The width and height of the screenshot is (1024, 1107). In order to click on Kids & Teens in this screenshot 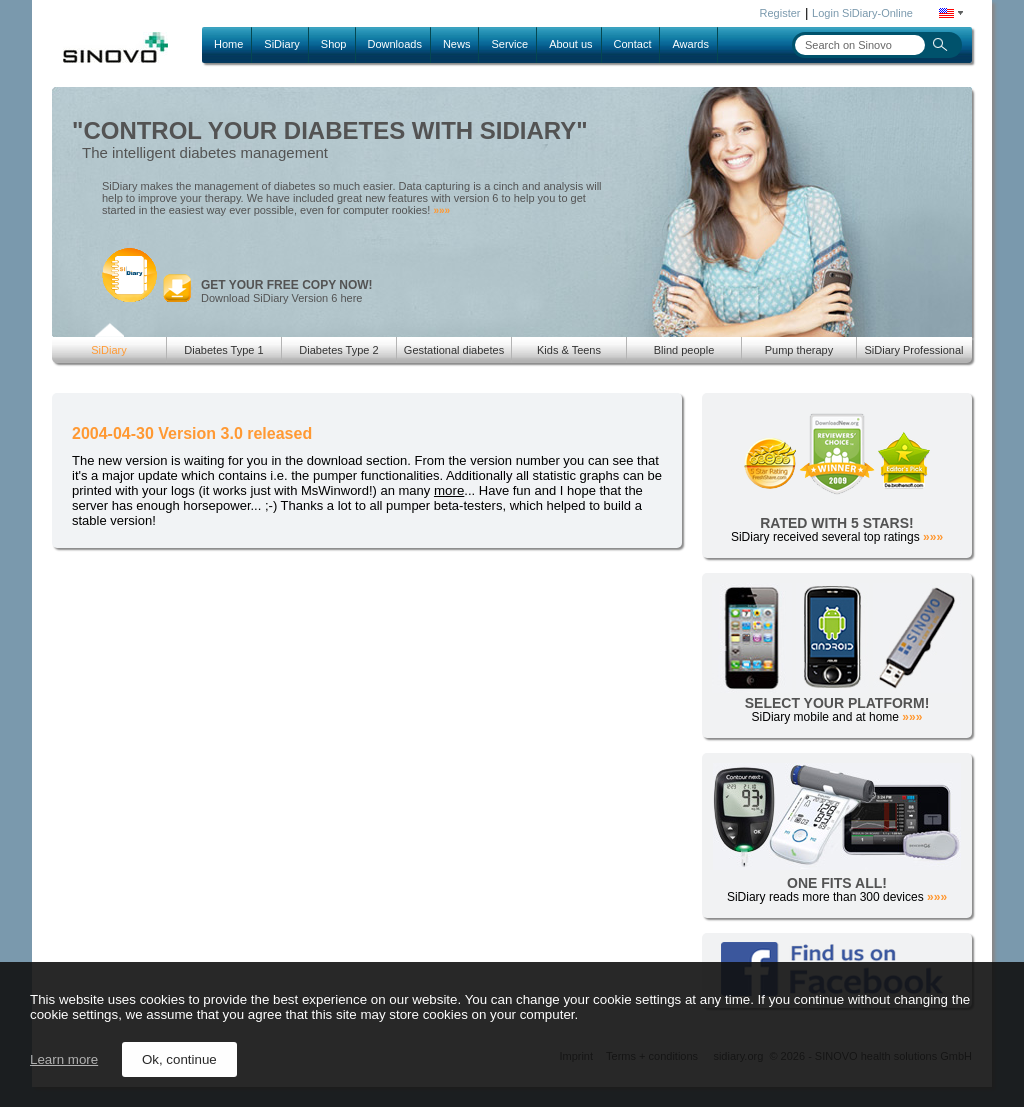, I will do `click(569, 350)`.